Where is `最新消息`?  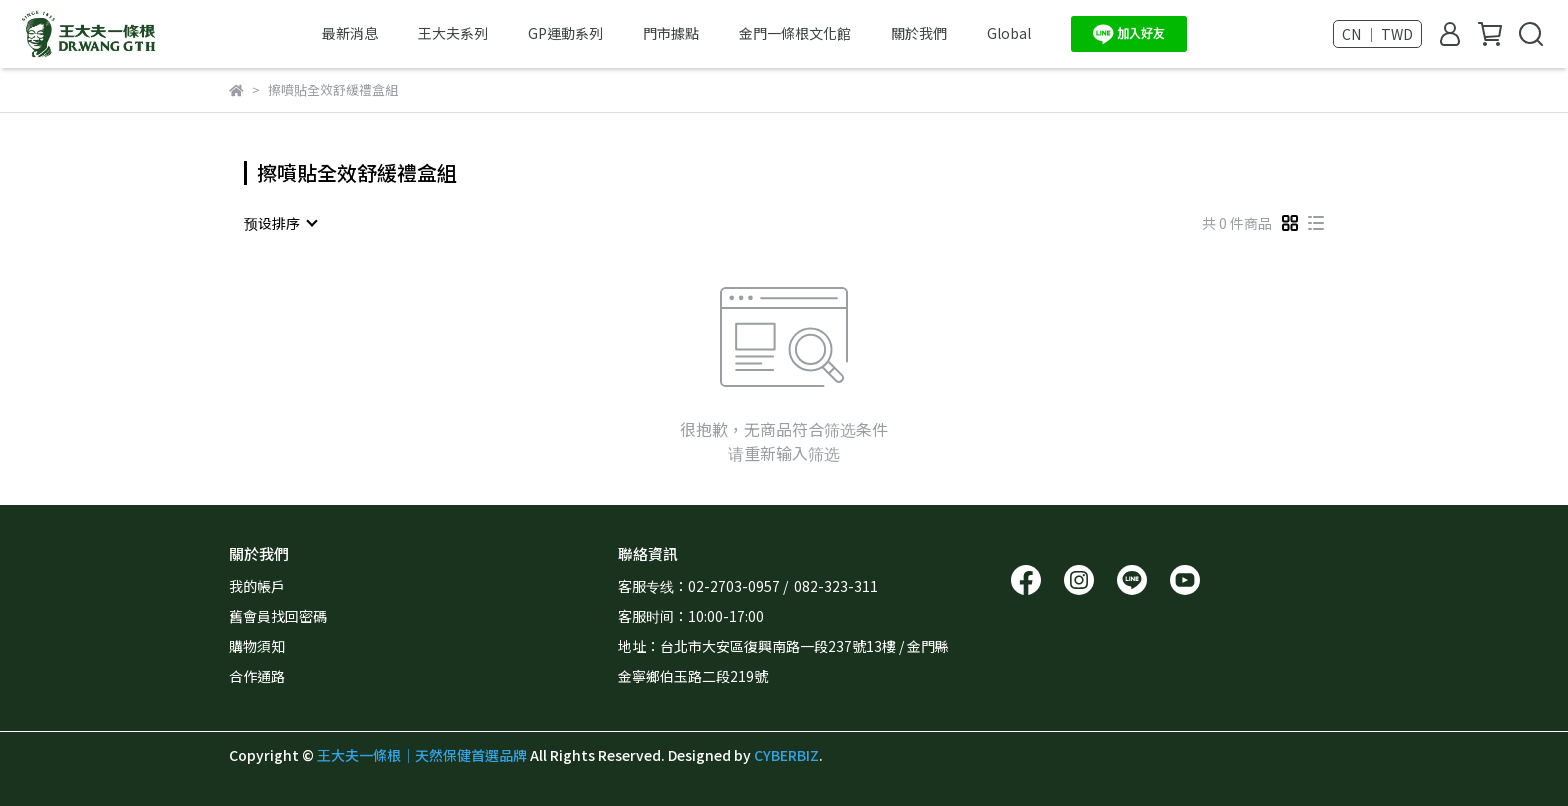 最新消息 is located at coordinates (350, 33).